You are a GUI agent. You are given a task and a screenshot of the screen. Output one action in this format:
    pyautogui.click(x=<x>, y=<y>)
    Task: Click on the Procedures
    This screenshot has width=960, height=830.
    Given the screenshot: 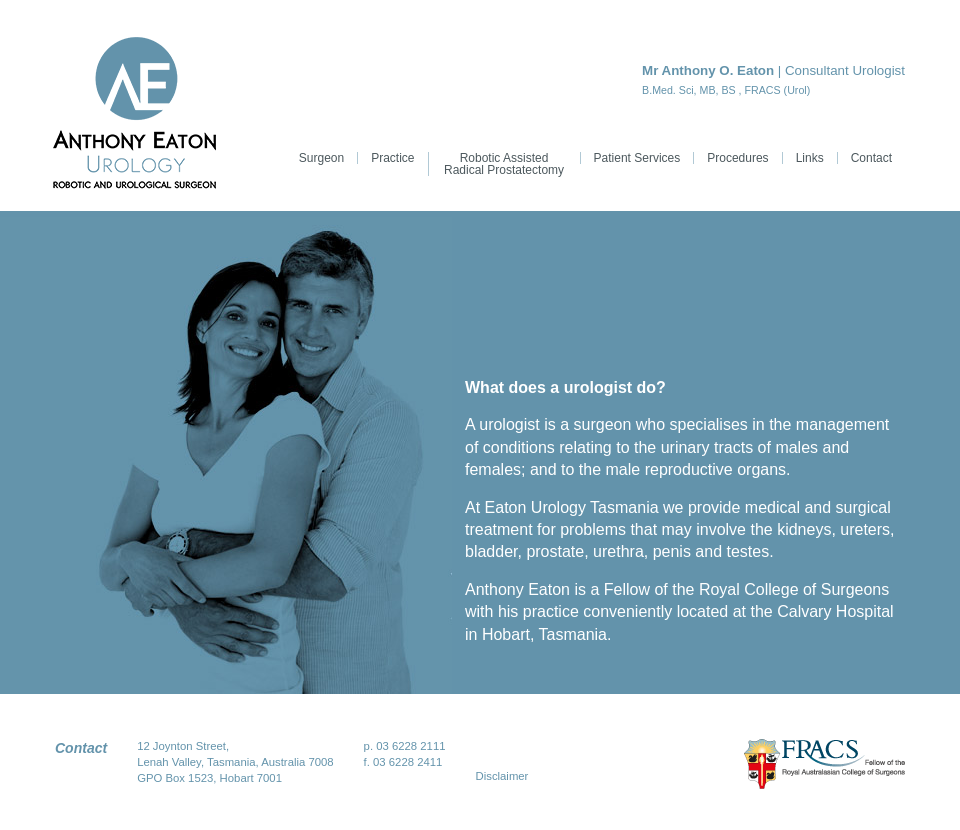 What is the action you would take?
    pyautogui.click(x=737, y=158)
    